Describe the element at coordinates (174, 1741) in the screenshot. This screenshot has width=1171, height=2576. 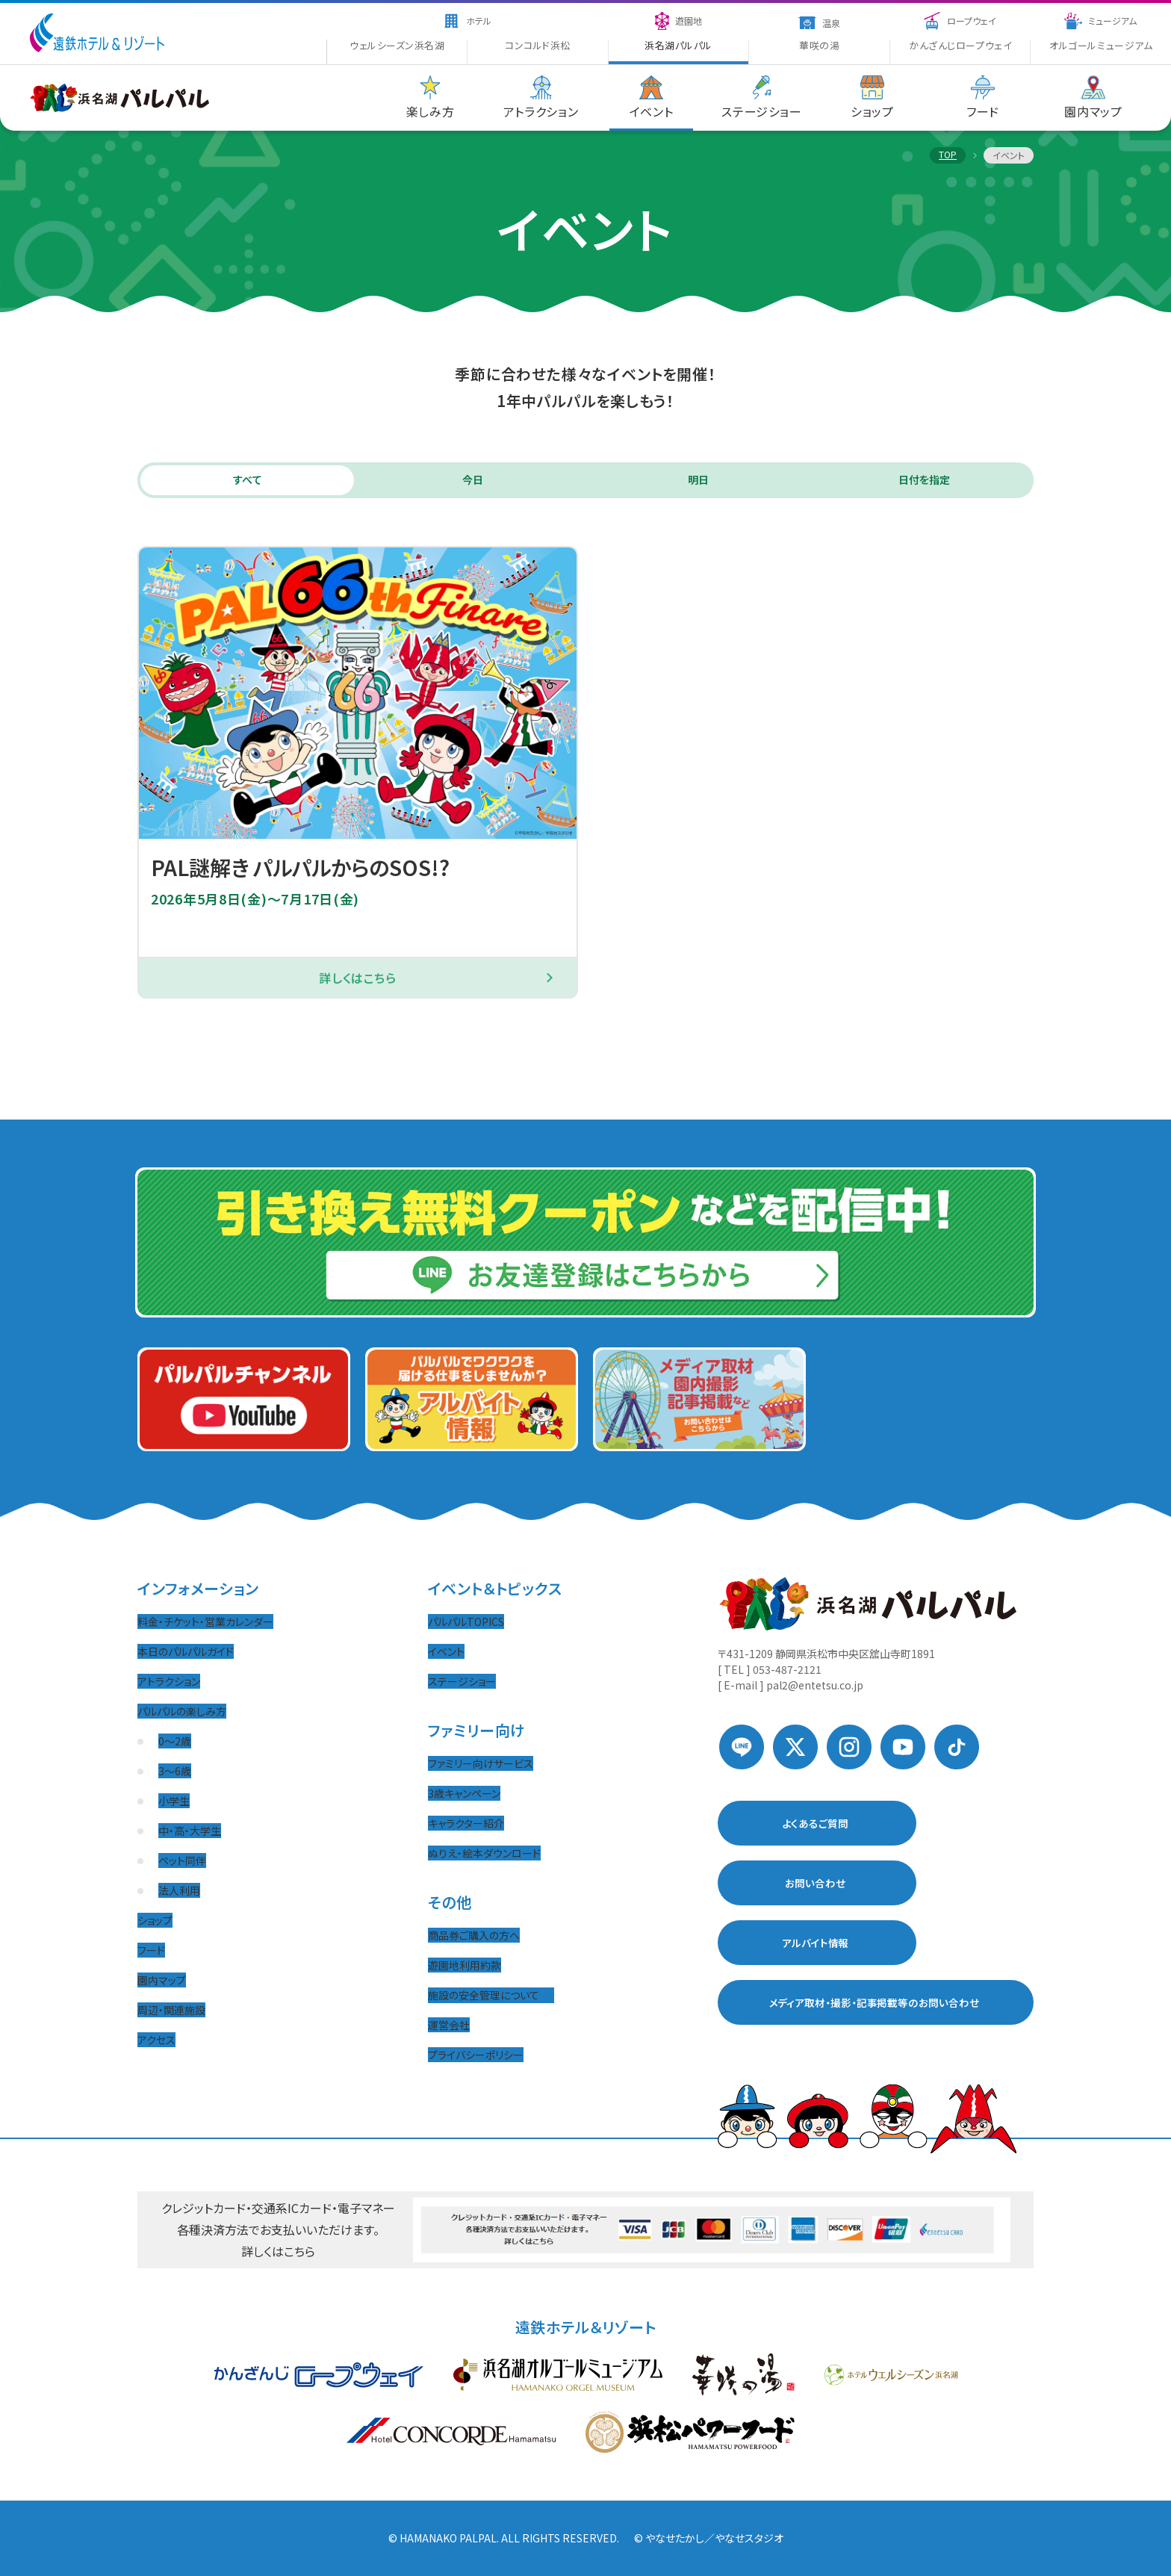
I see `0〜2歳` at that location.